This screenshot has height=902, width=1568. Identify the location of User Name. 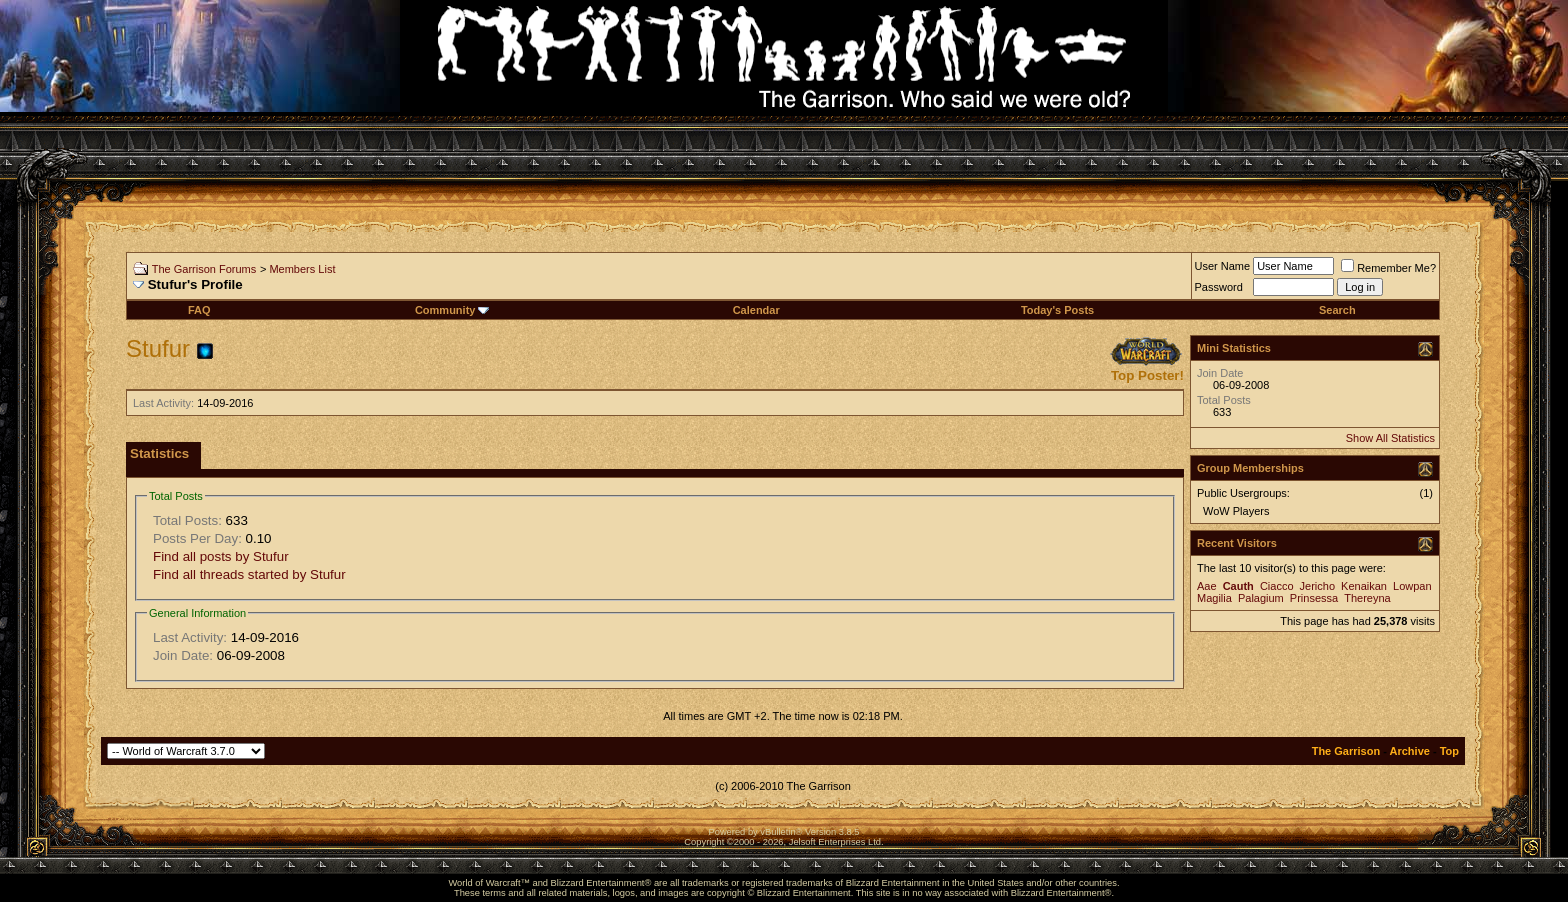
(1223, 266).